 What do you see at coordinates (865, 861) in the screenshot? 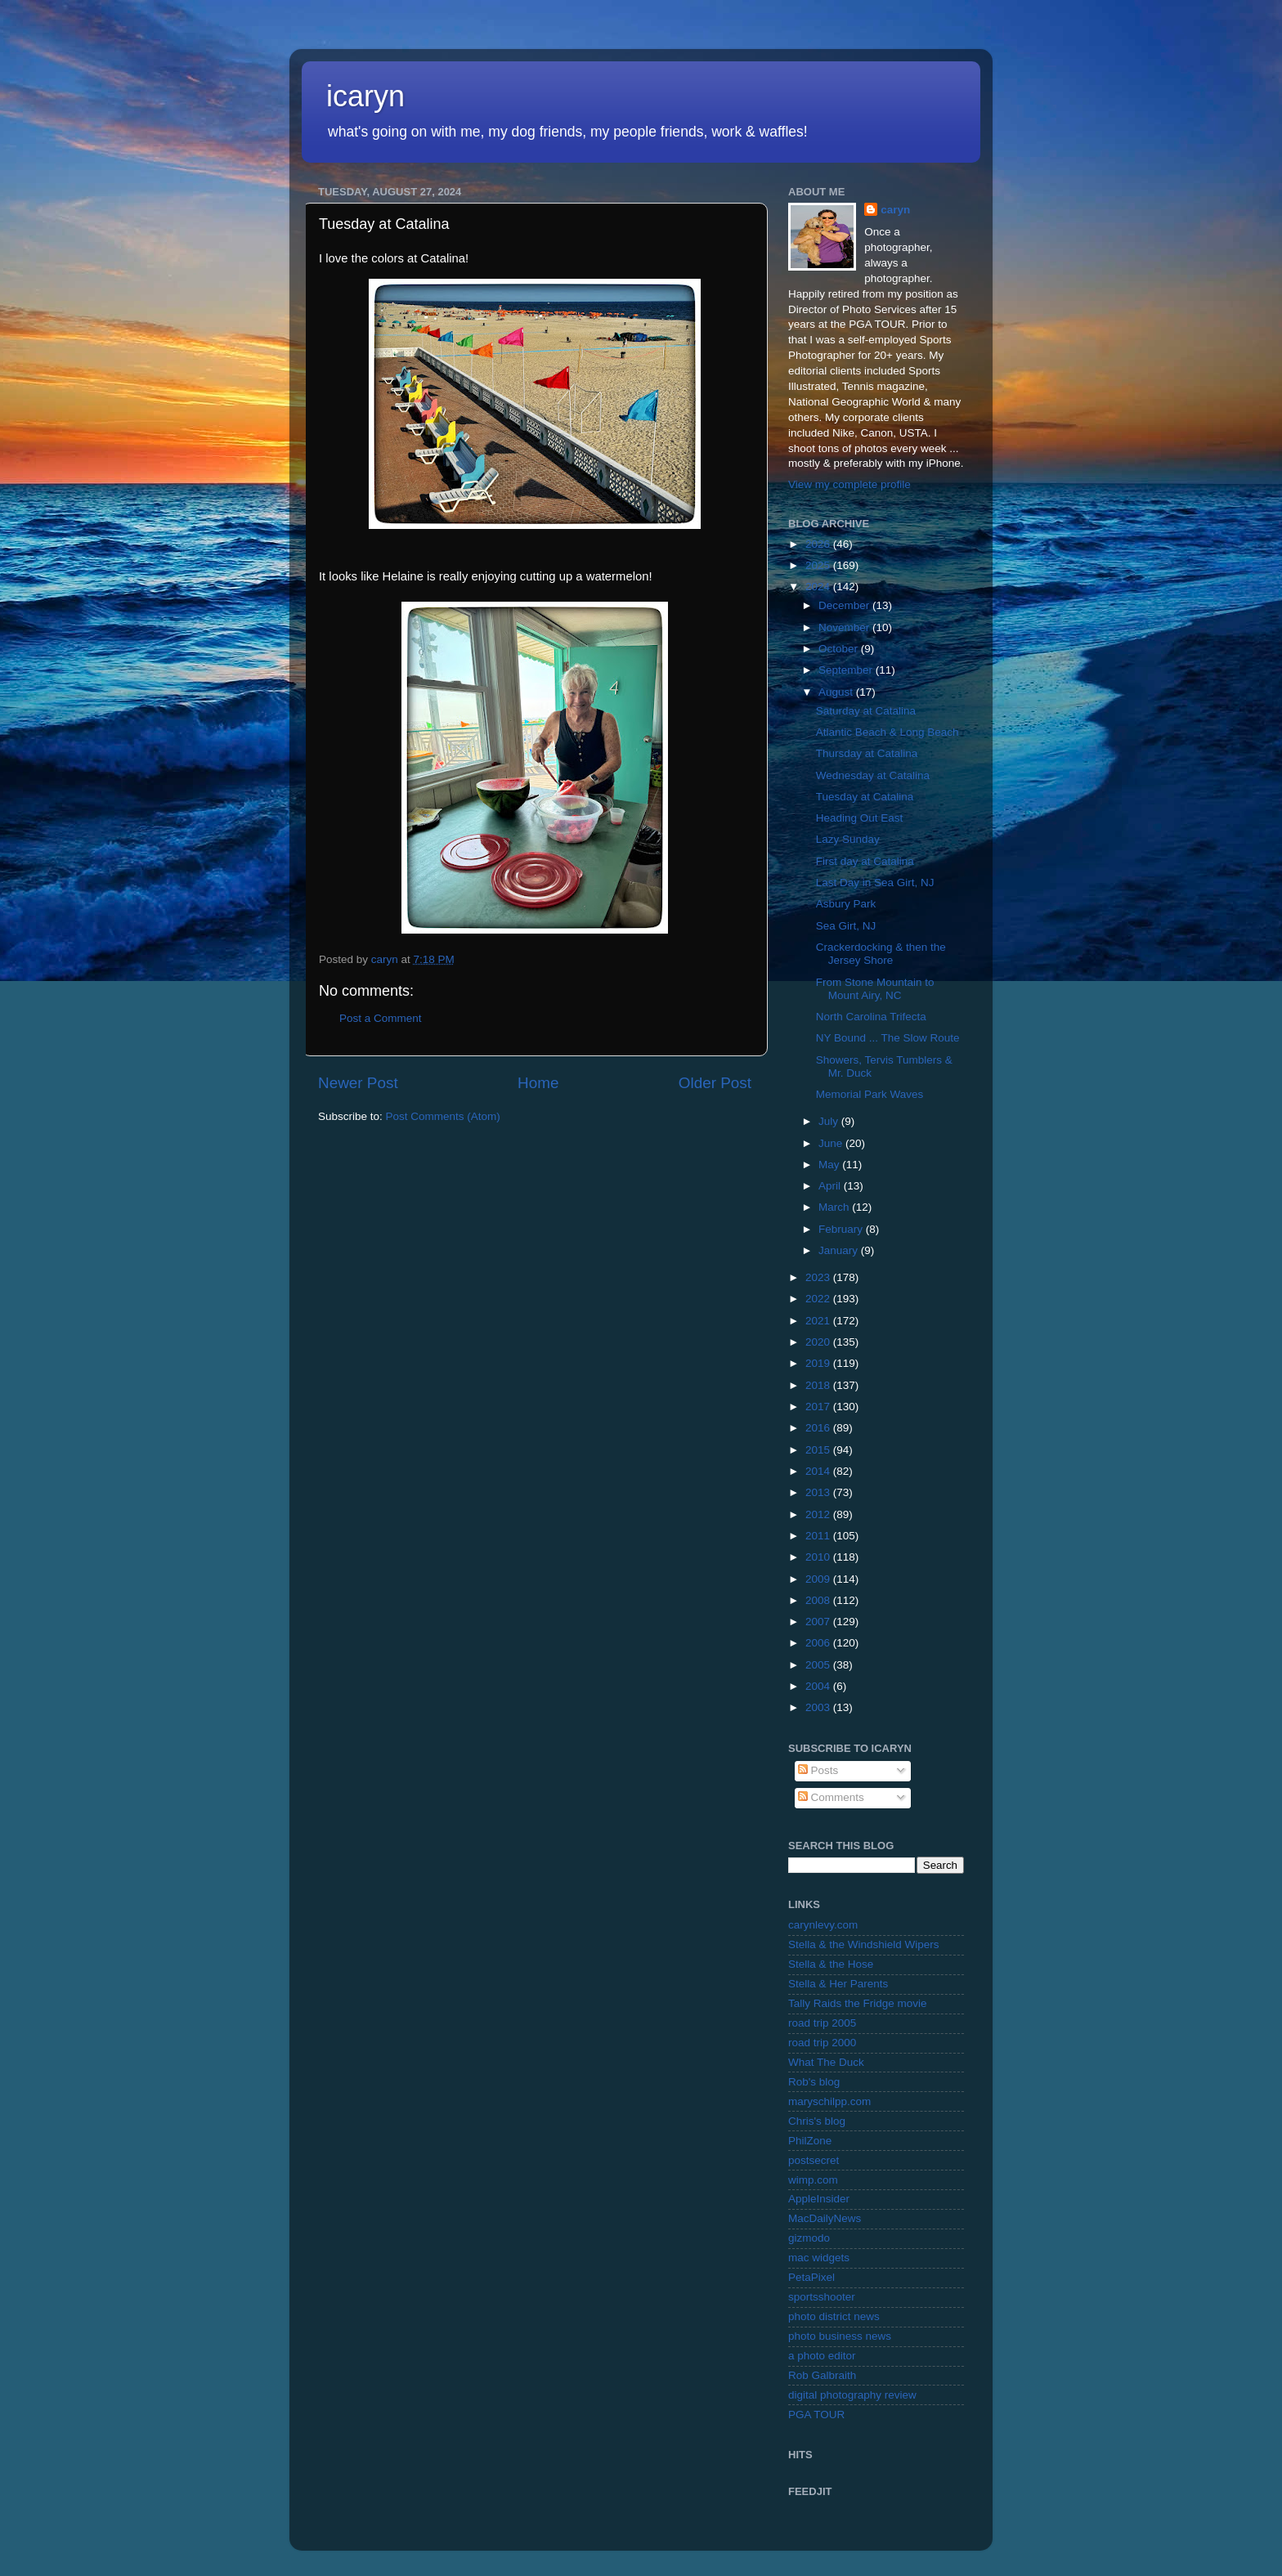
I see `First day at Catalina` at bounding box center [865, 861].